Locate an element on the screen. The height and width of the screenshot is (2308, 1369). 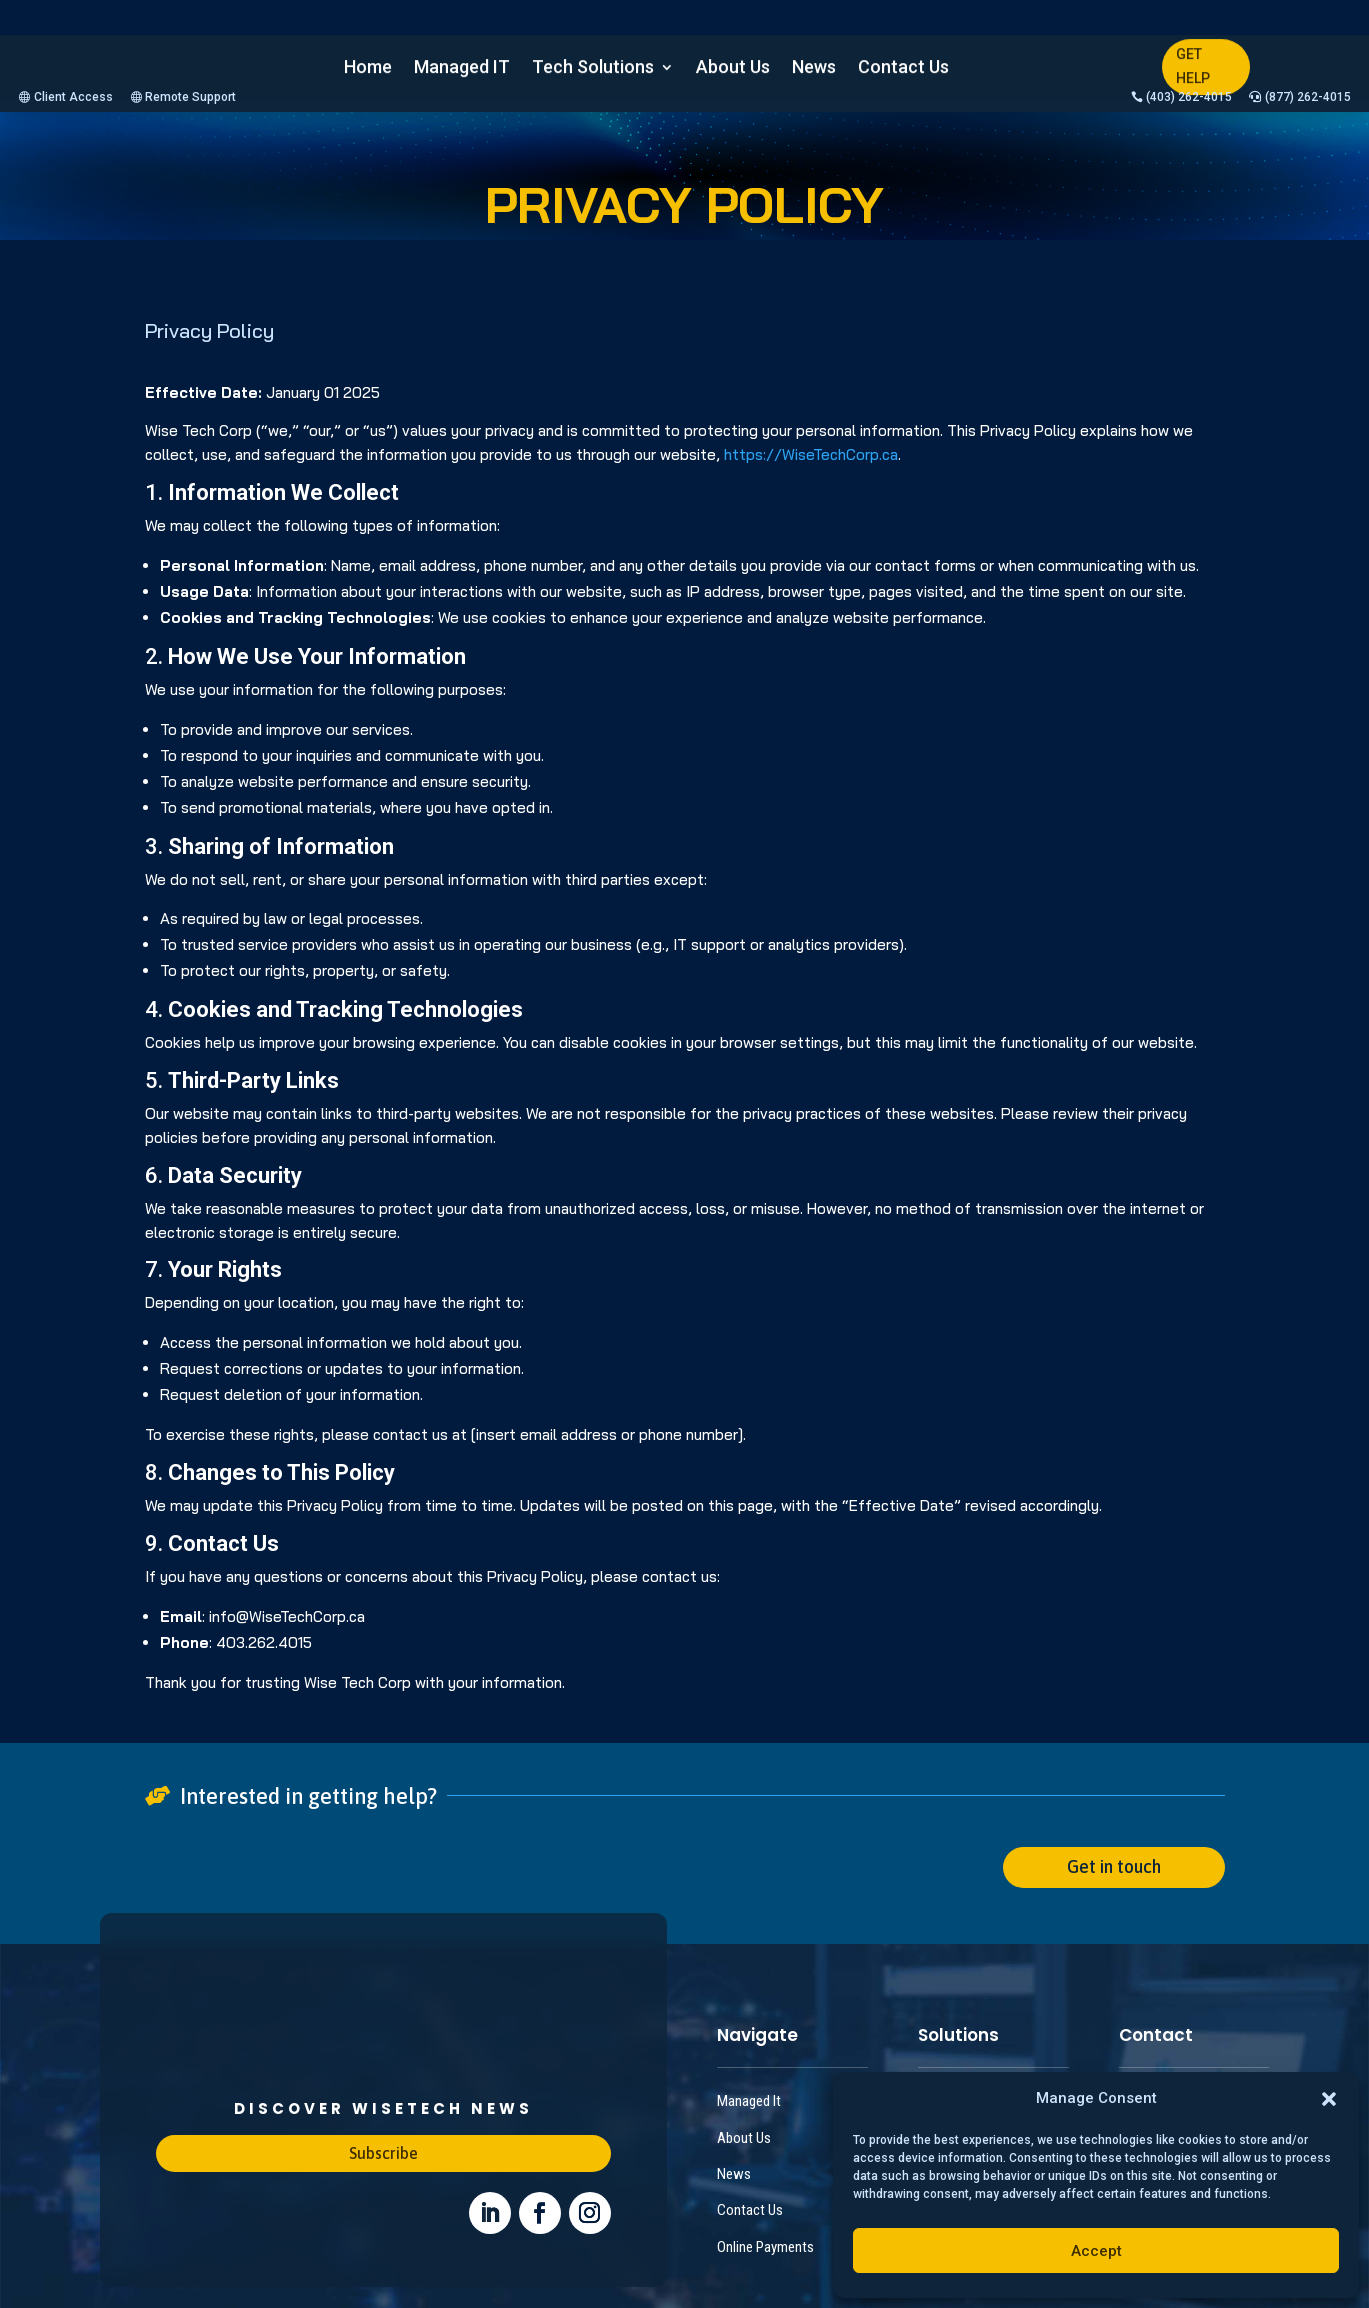
Managed It is located at coordinates (749, 2054).